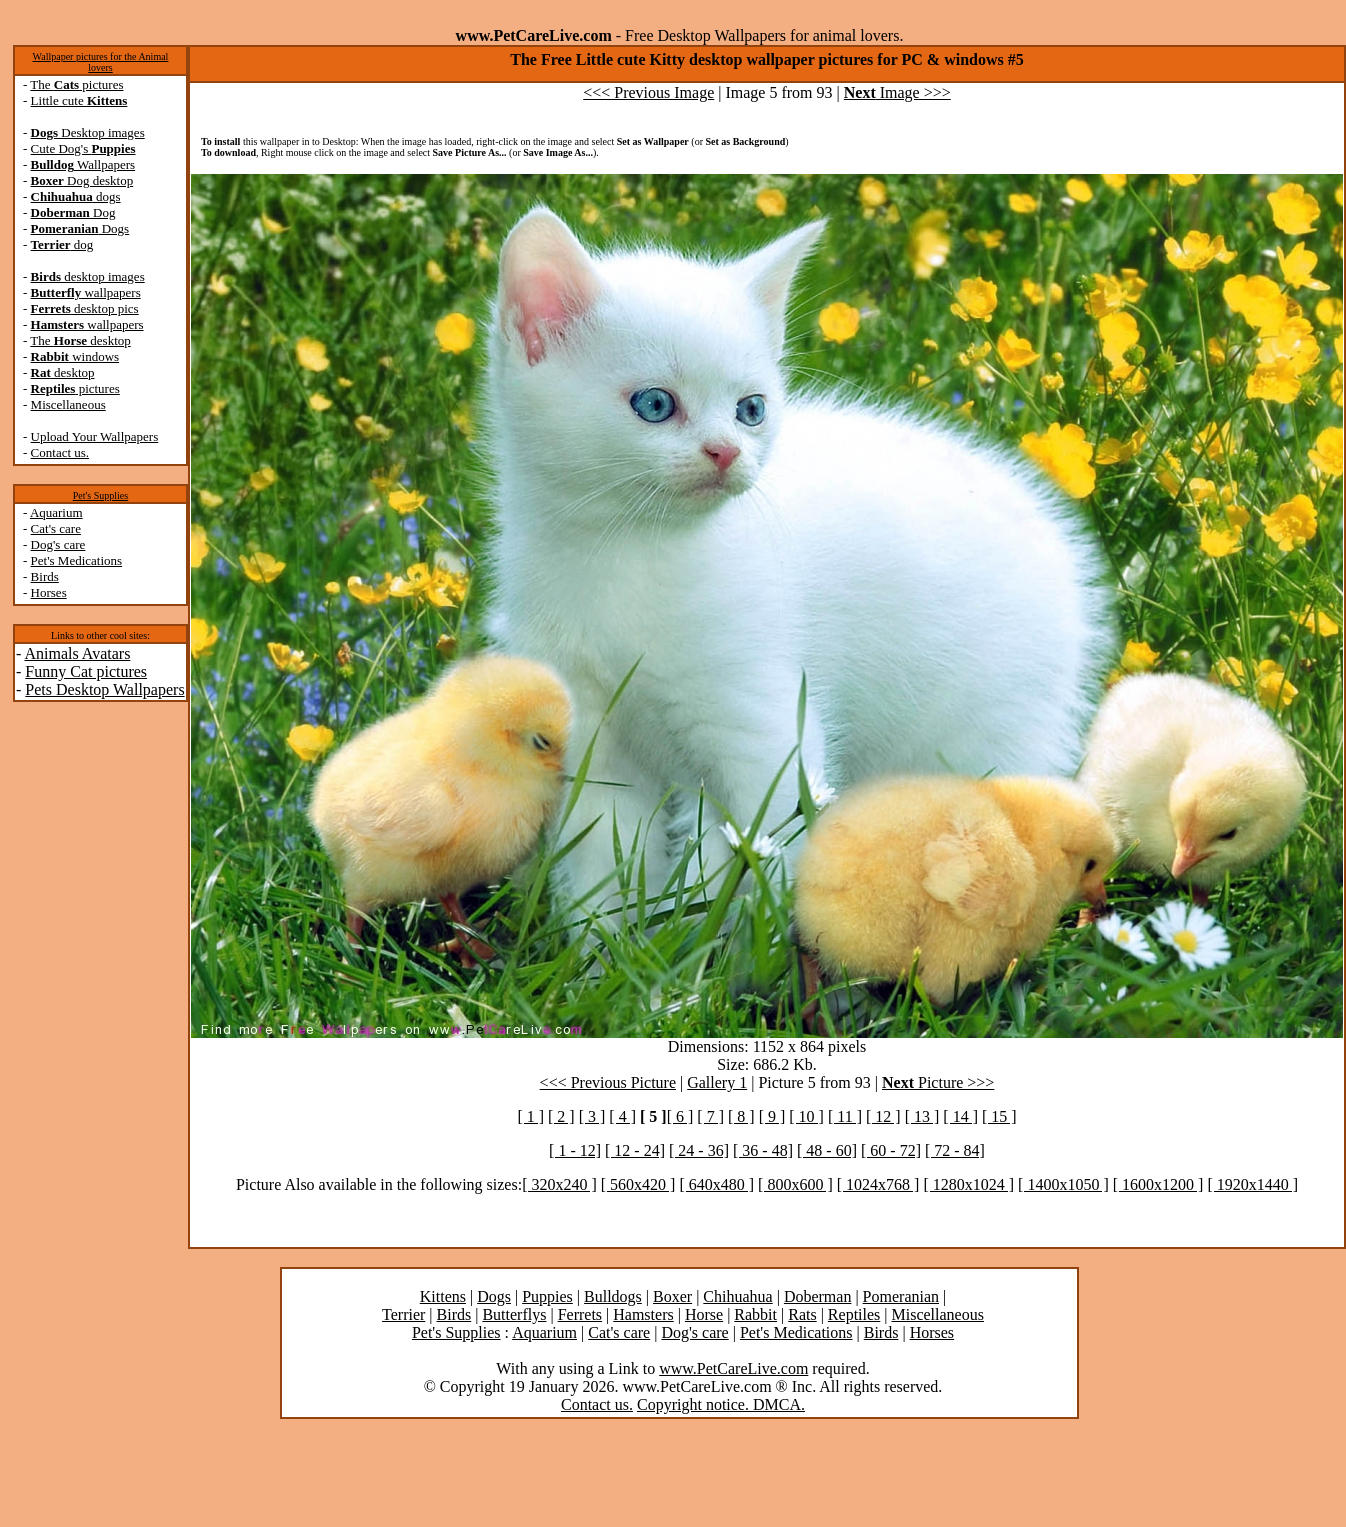  What do you see at coordinates (622, 1116) in the screenshot?
I see `[ 4 ]` at bounding box center [622, 1116].